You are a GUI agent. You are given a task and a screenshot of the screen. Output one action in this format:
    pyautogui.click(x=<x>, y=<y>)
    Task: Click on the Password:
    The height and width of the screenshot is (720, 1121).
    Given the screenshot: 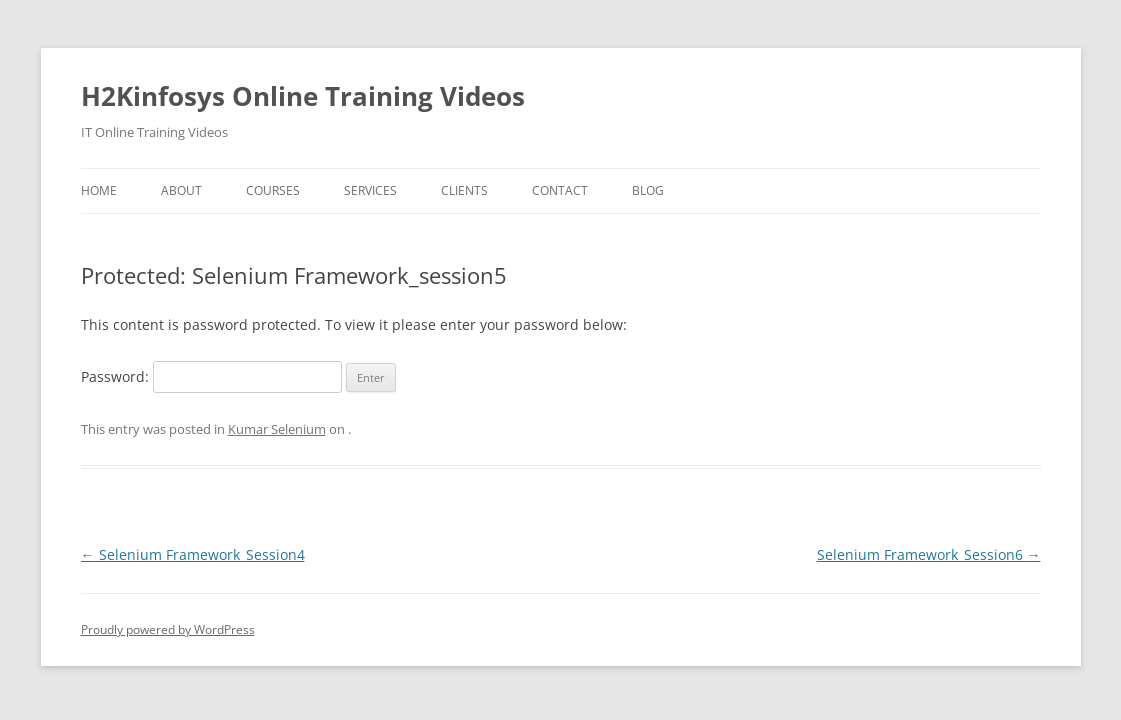 What is the action you would take?
    pyautogui.click(x=211, y=376)
    